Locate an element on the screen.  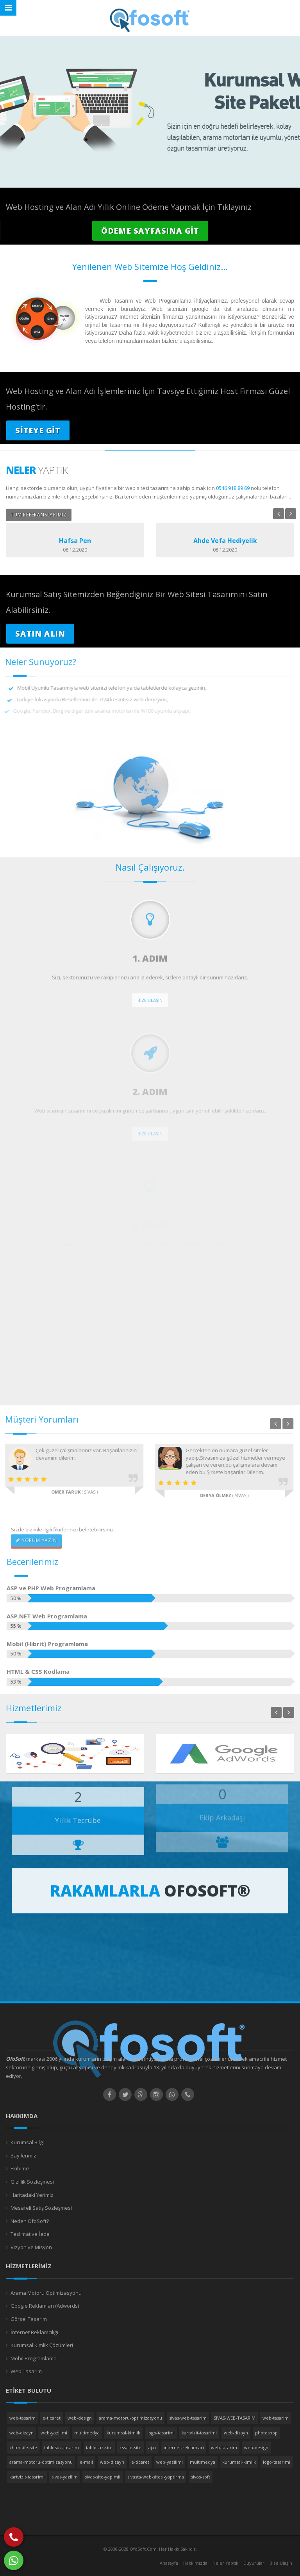
sivas-soft is located at coordinates (200, 2477).